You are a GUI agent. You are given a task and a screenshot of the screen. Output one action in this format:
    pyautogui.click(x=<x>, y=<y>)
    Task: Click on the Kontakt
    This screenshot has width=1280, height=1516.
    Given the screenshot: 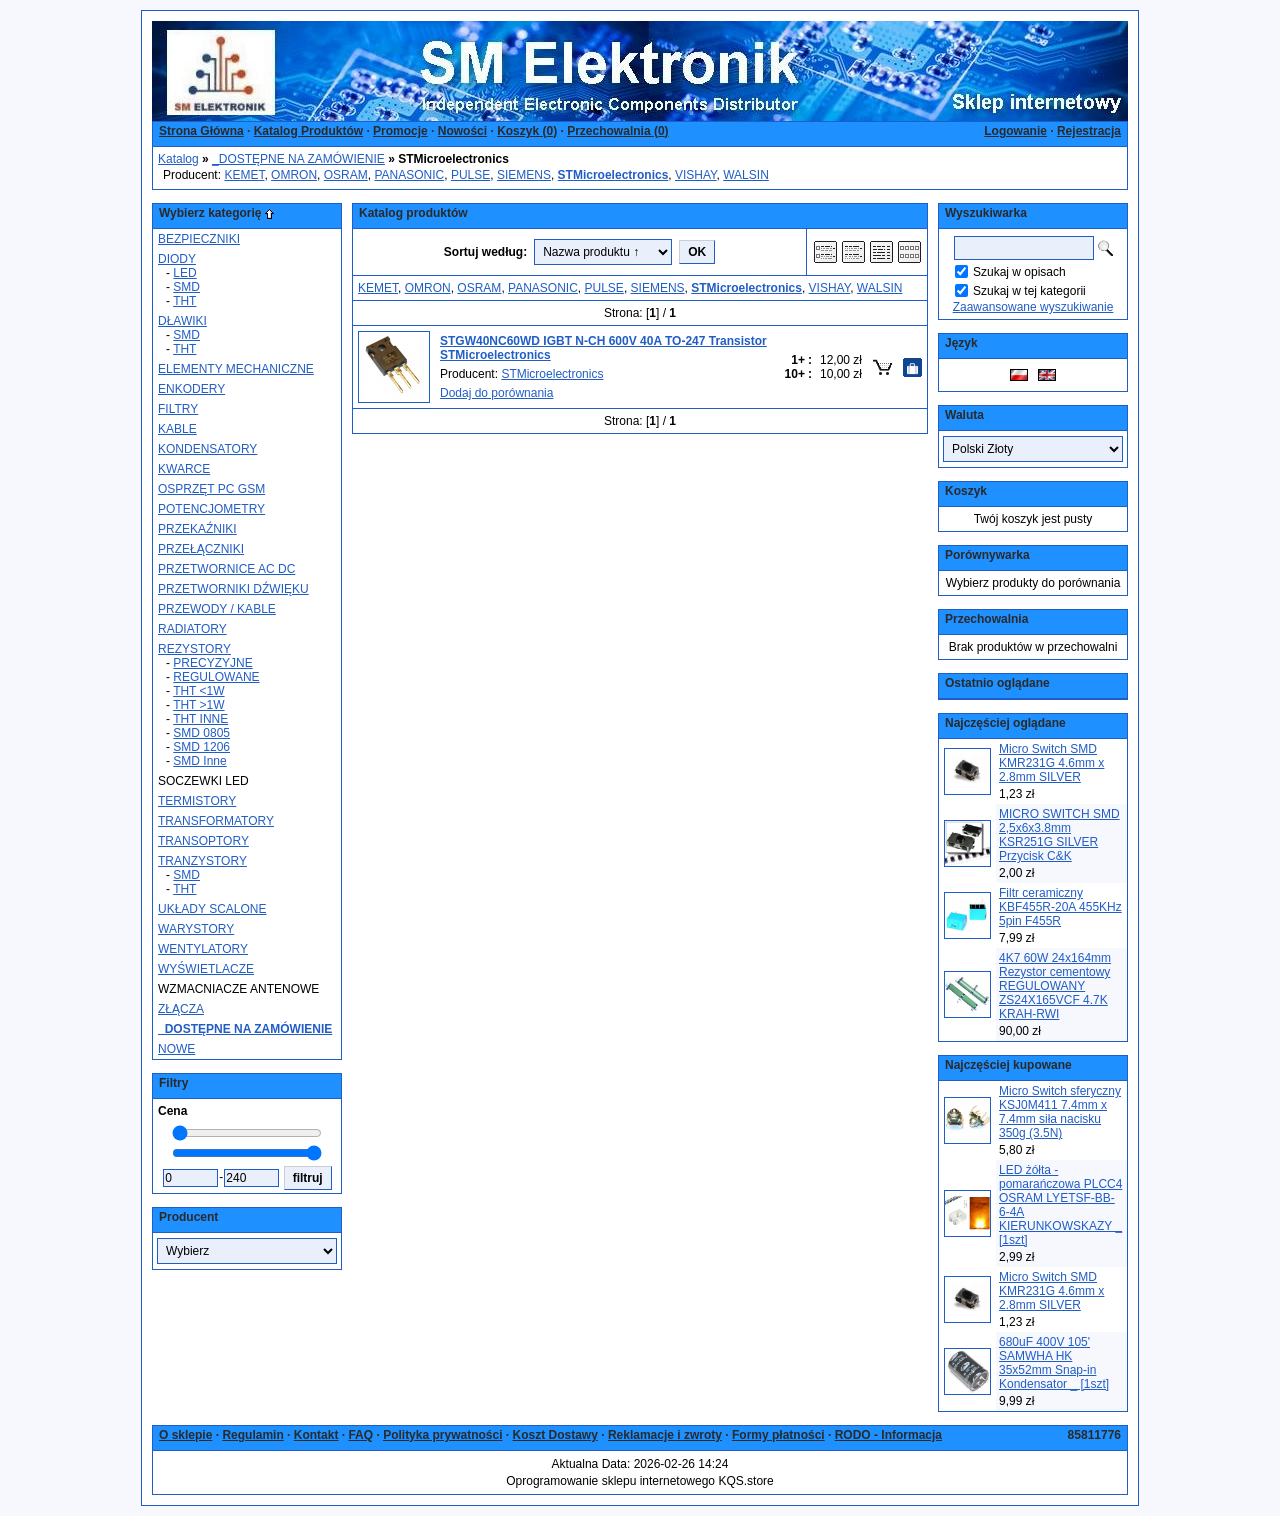 What is the action you would take?
    pyautogui.click(x=316, y=1435)
    